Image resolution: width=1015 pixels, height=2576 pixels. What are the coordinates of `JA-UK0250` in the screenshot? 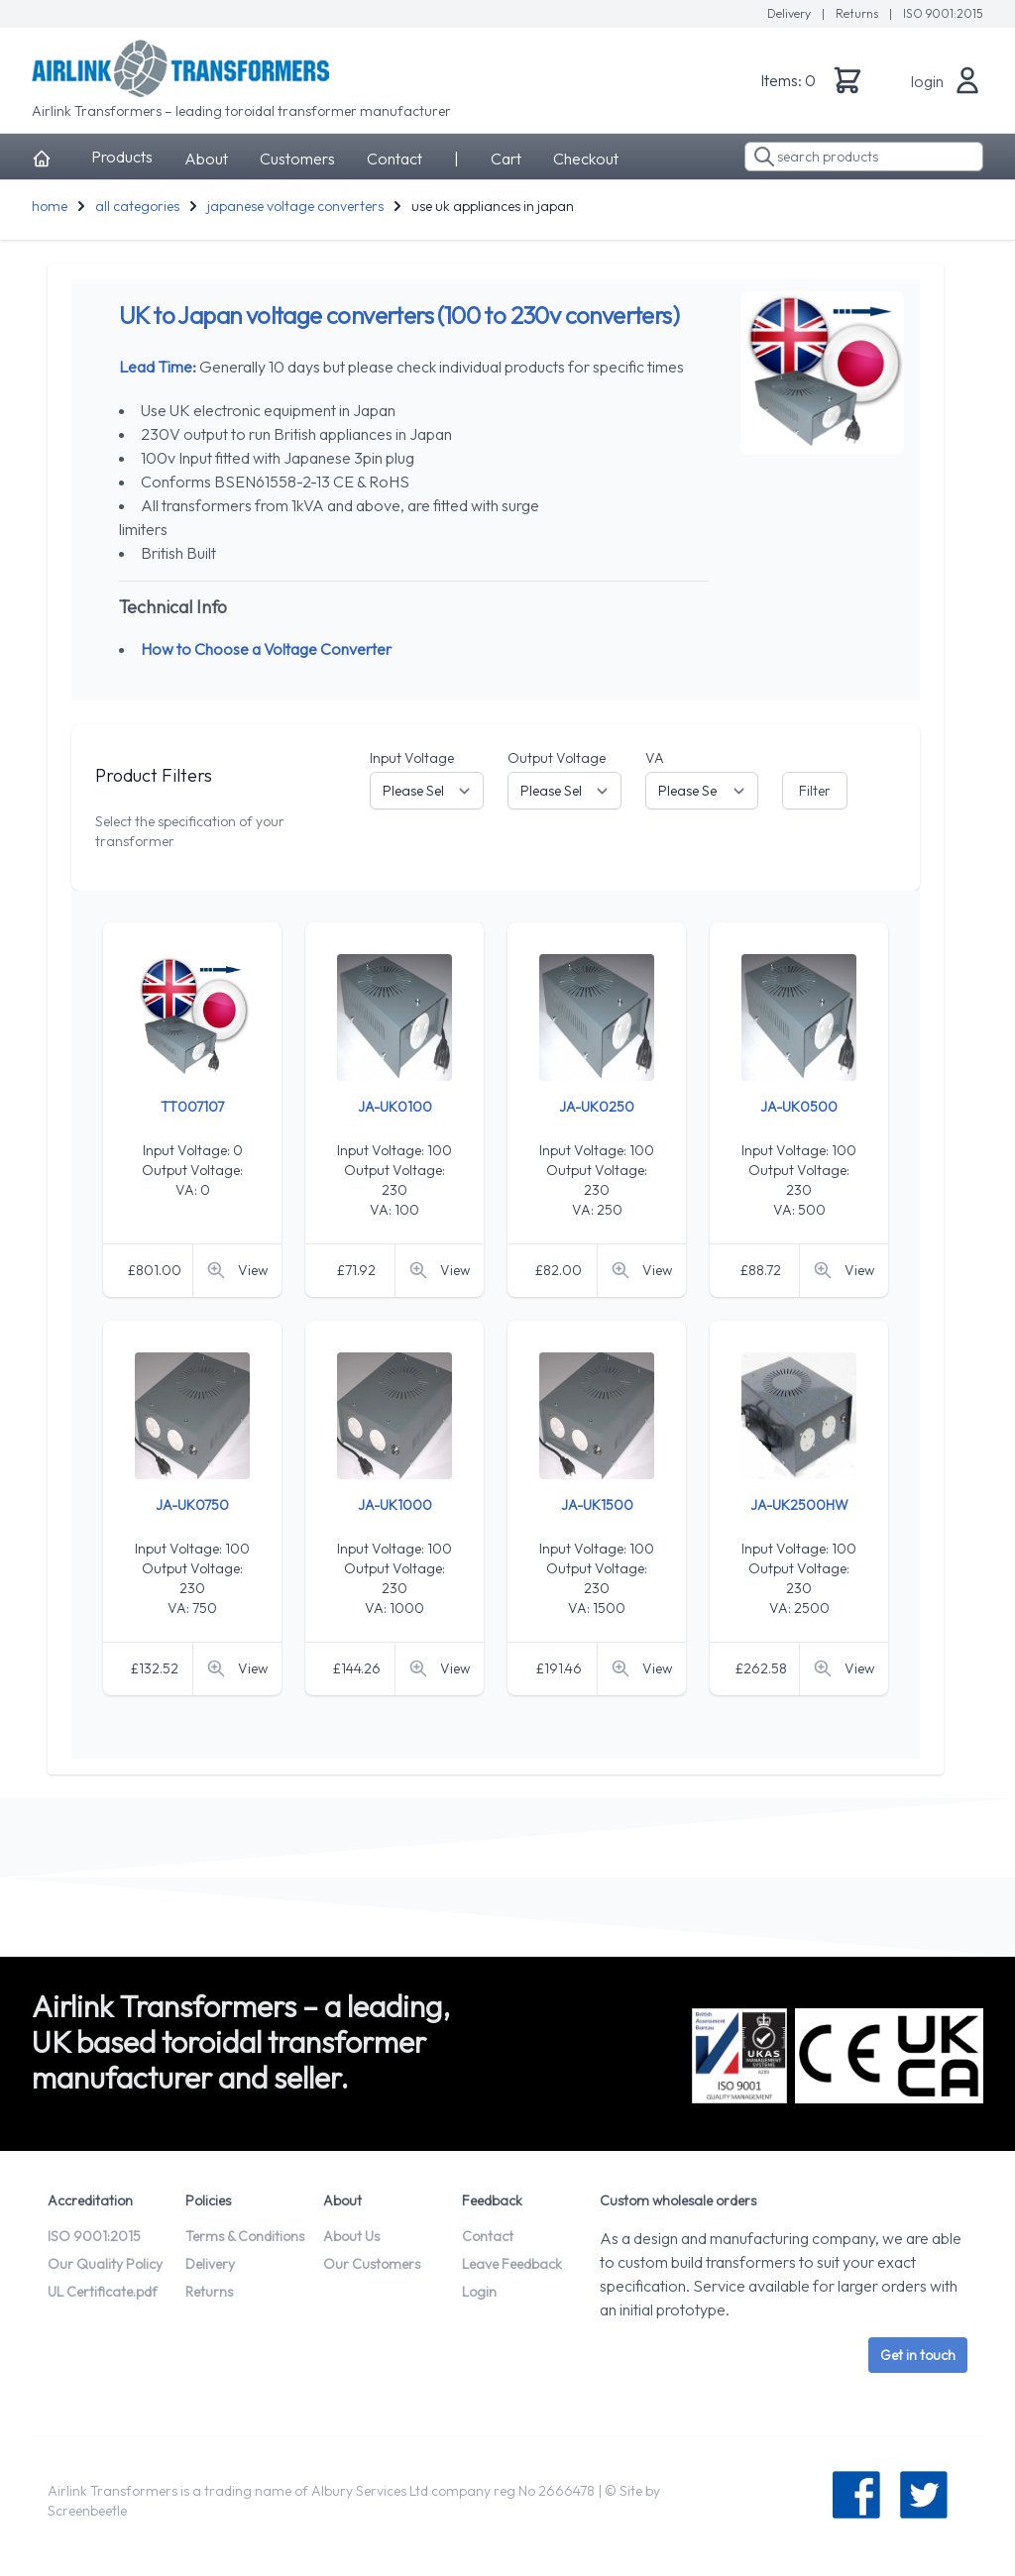 It's located at (596, 1107).